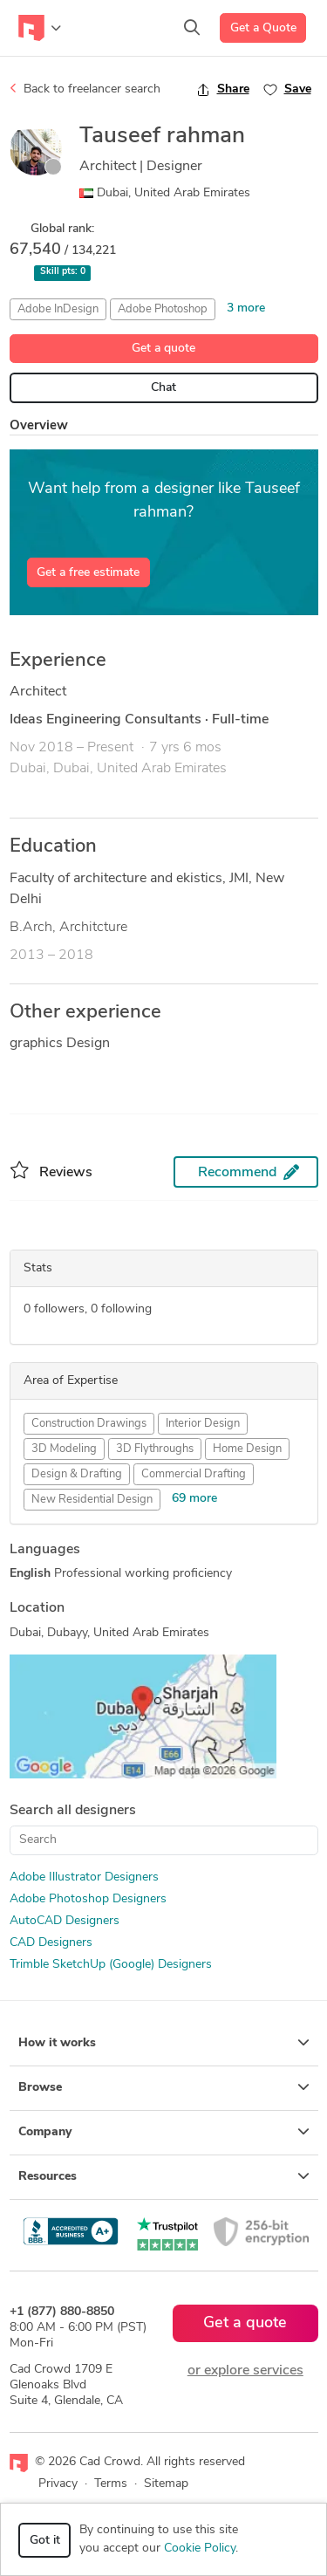  I want to click on 3D Flythroughs, so click(155, 1449).